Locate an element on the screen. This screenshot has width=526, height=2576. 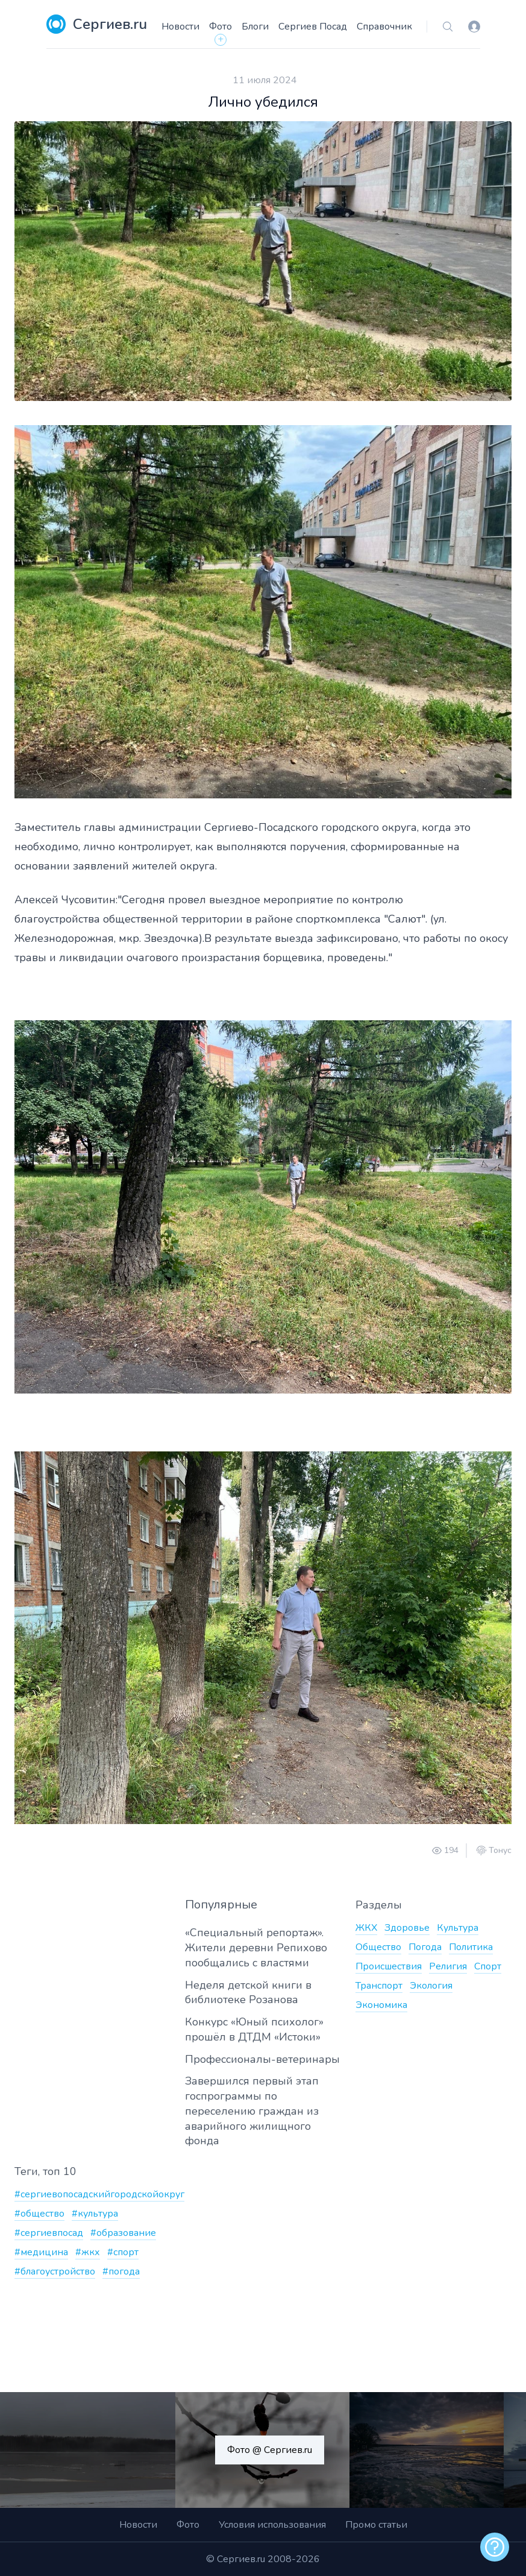
Фото @ Сергиев.ru is located at coordinates (269, 2450).